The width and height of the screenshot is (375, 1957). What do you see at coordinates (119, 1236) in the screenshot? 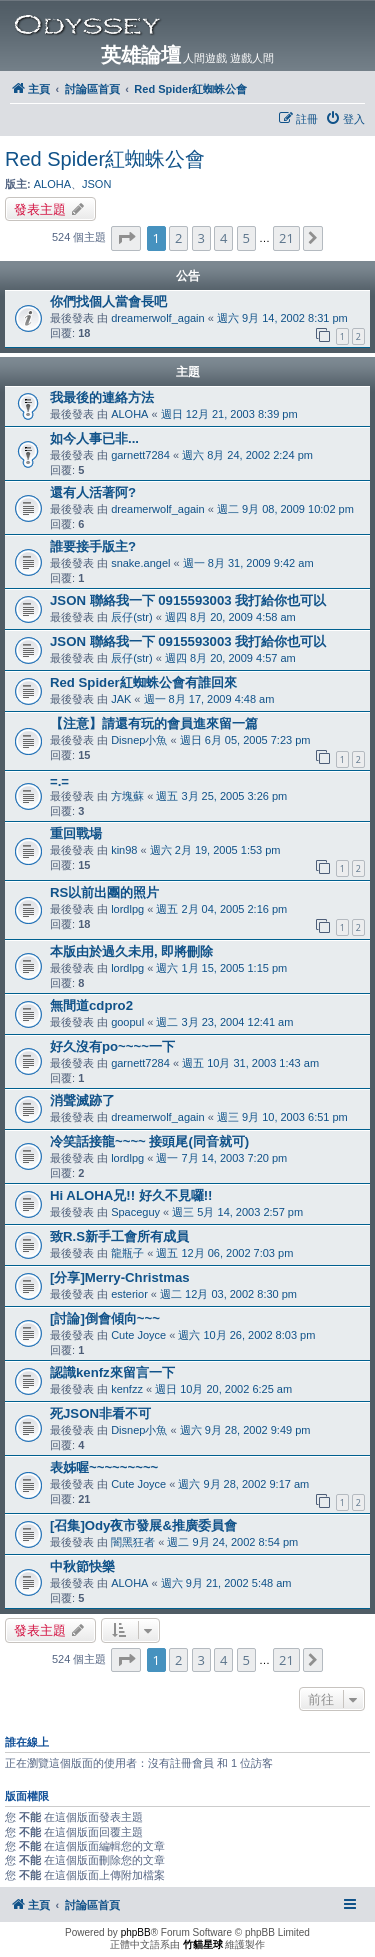
I see `致R.S新手工會所有成員` at bounding box center [119, 1236].